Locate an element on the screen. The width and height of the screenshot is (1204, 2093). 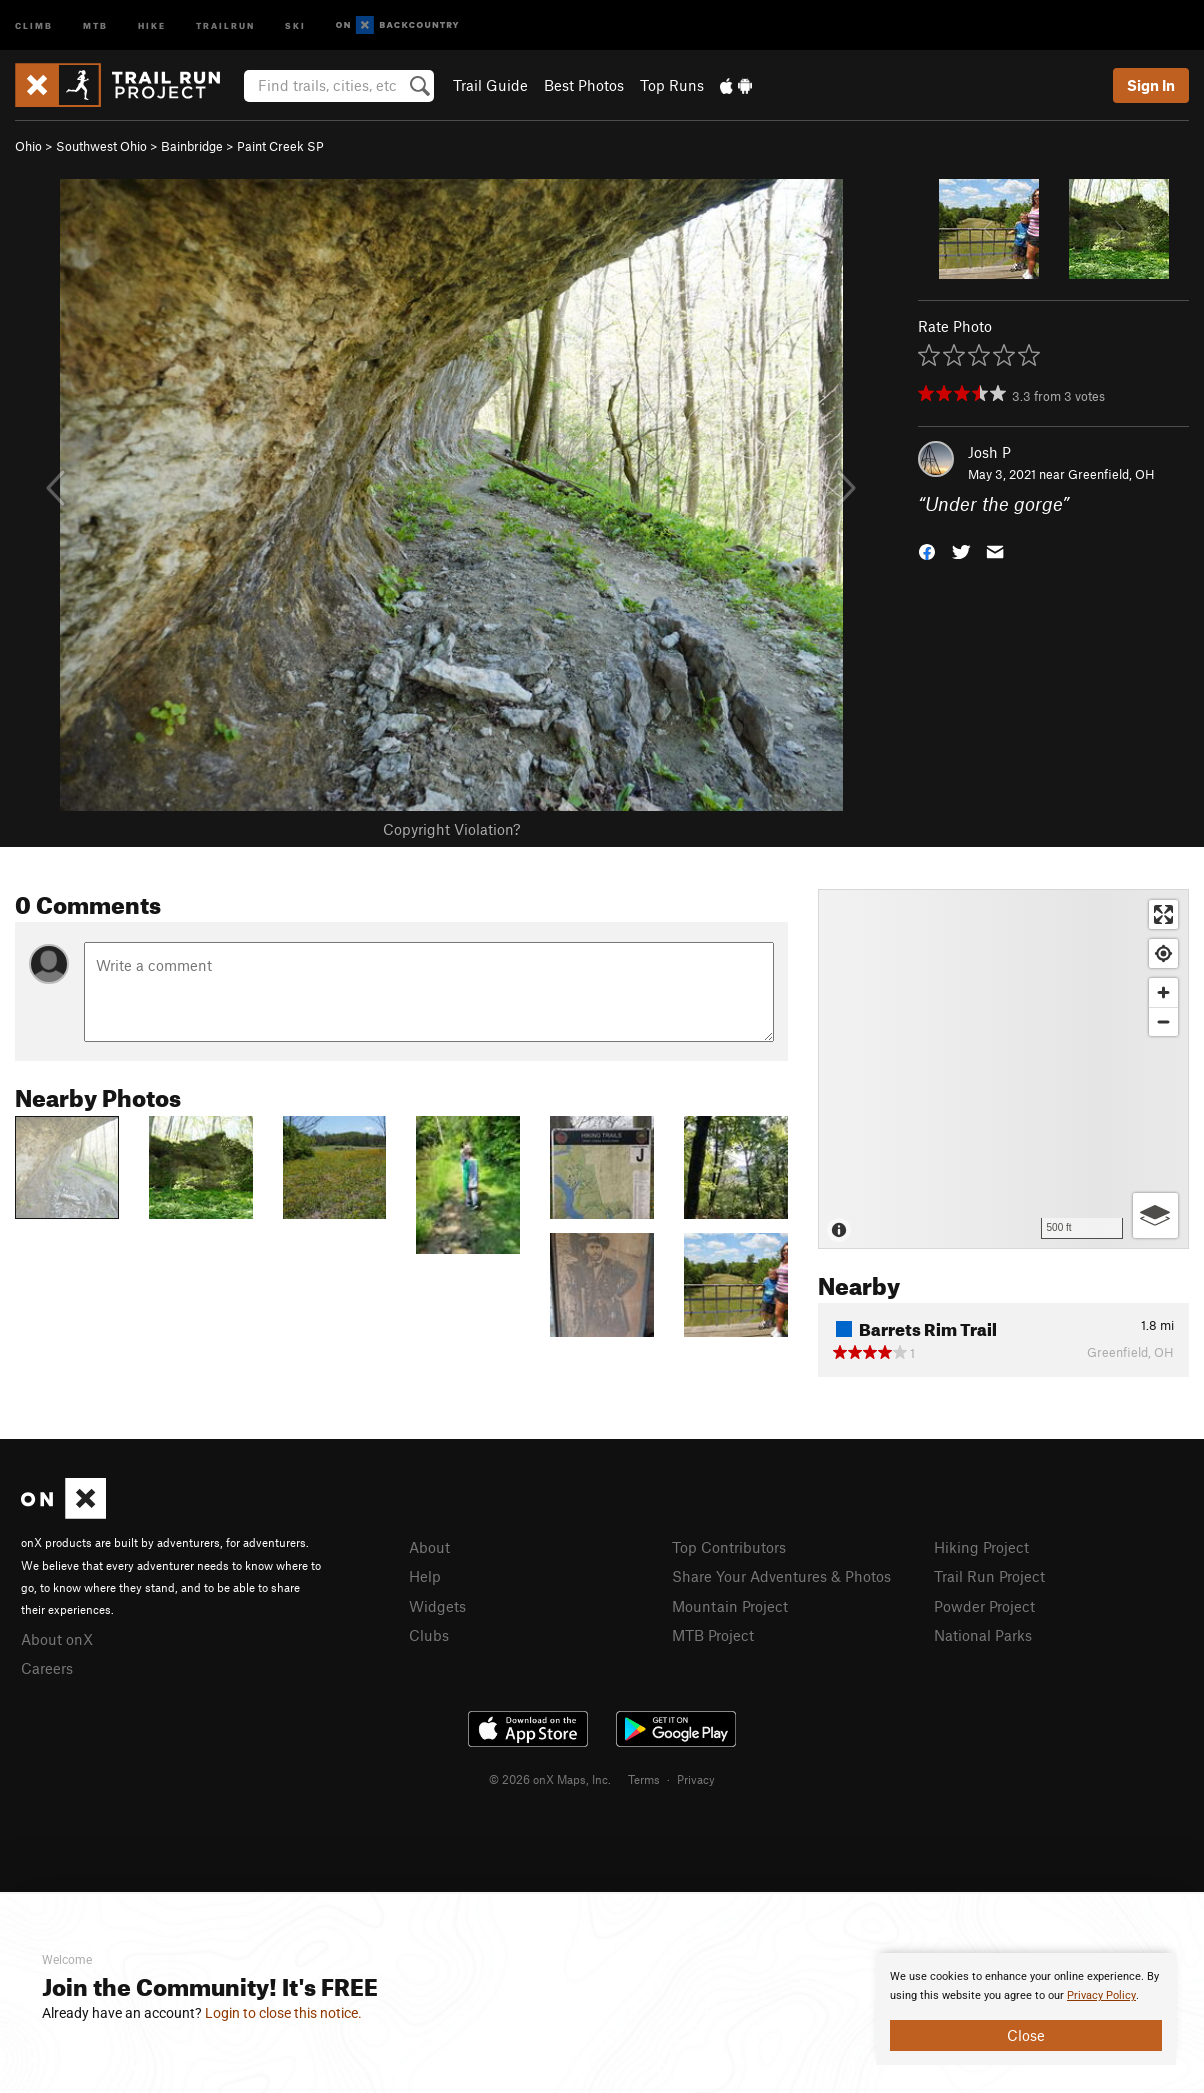
Top Runs is located at coordinates (672, 85).